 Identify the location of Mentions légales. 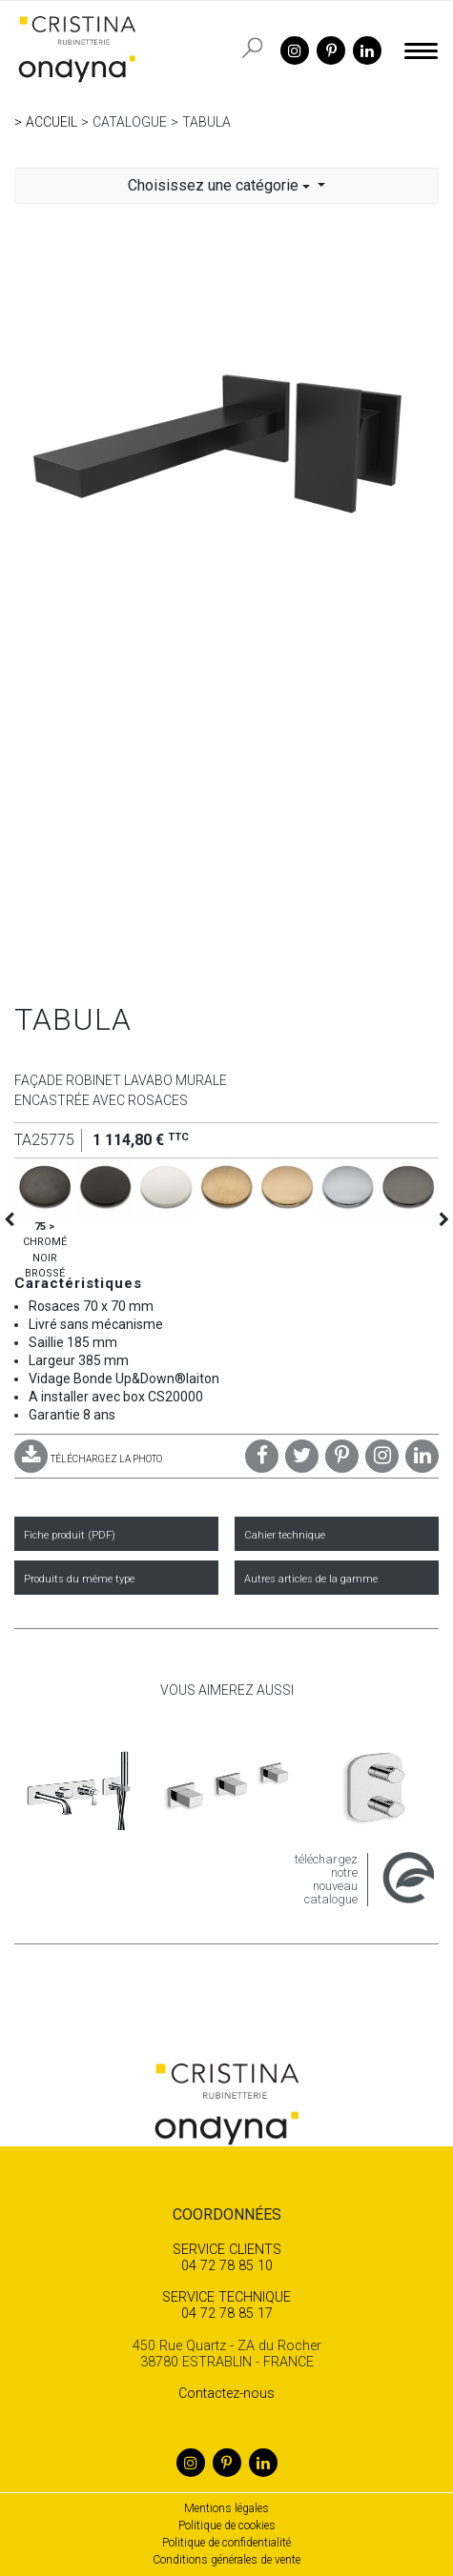
(226, 2508).